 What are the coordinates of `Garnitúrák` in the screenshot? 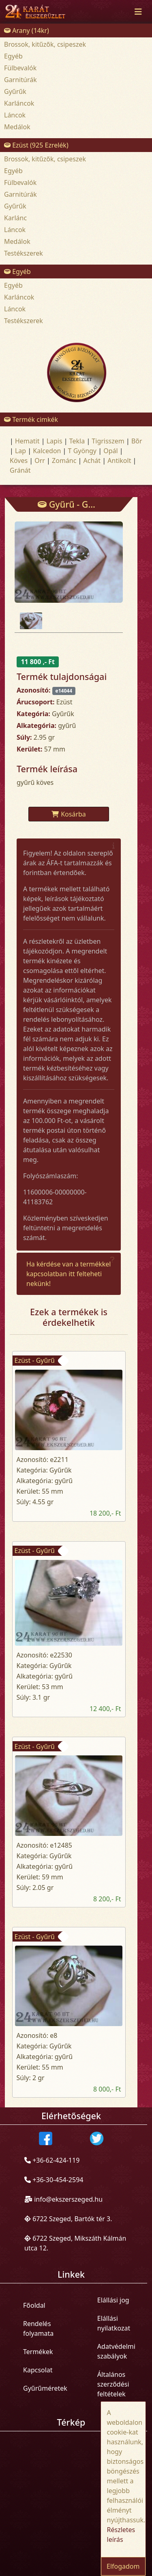 It's located at (20, 79).